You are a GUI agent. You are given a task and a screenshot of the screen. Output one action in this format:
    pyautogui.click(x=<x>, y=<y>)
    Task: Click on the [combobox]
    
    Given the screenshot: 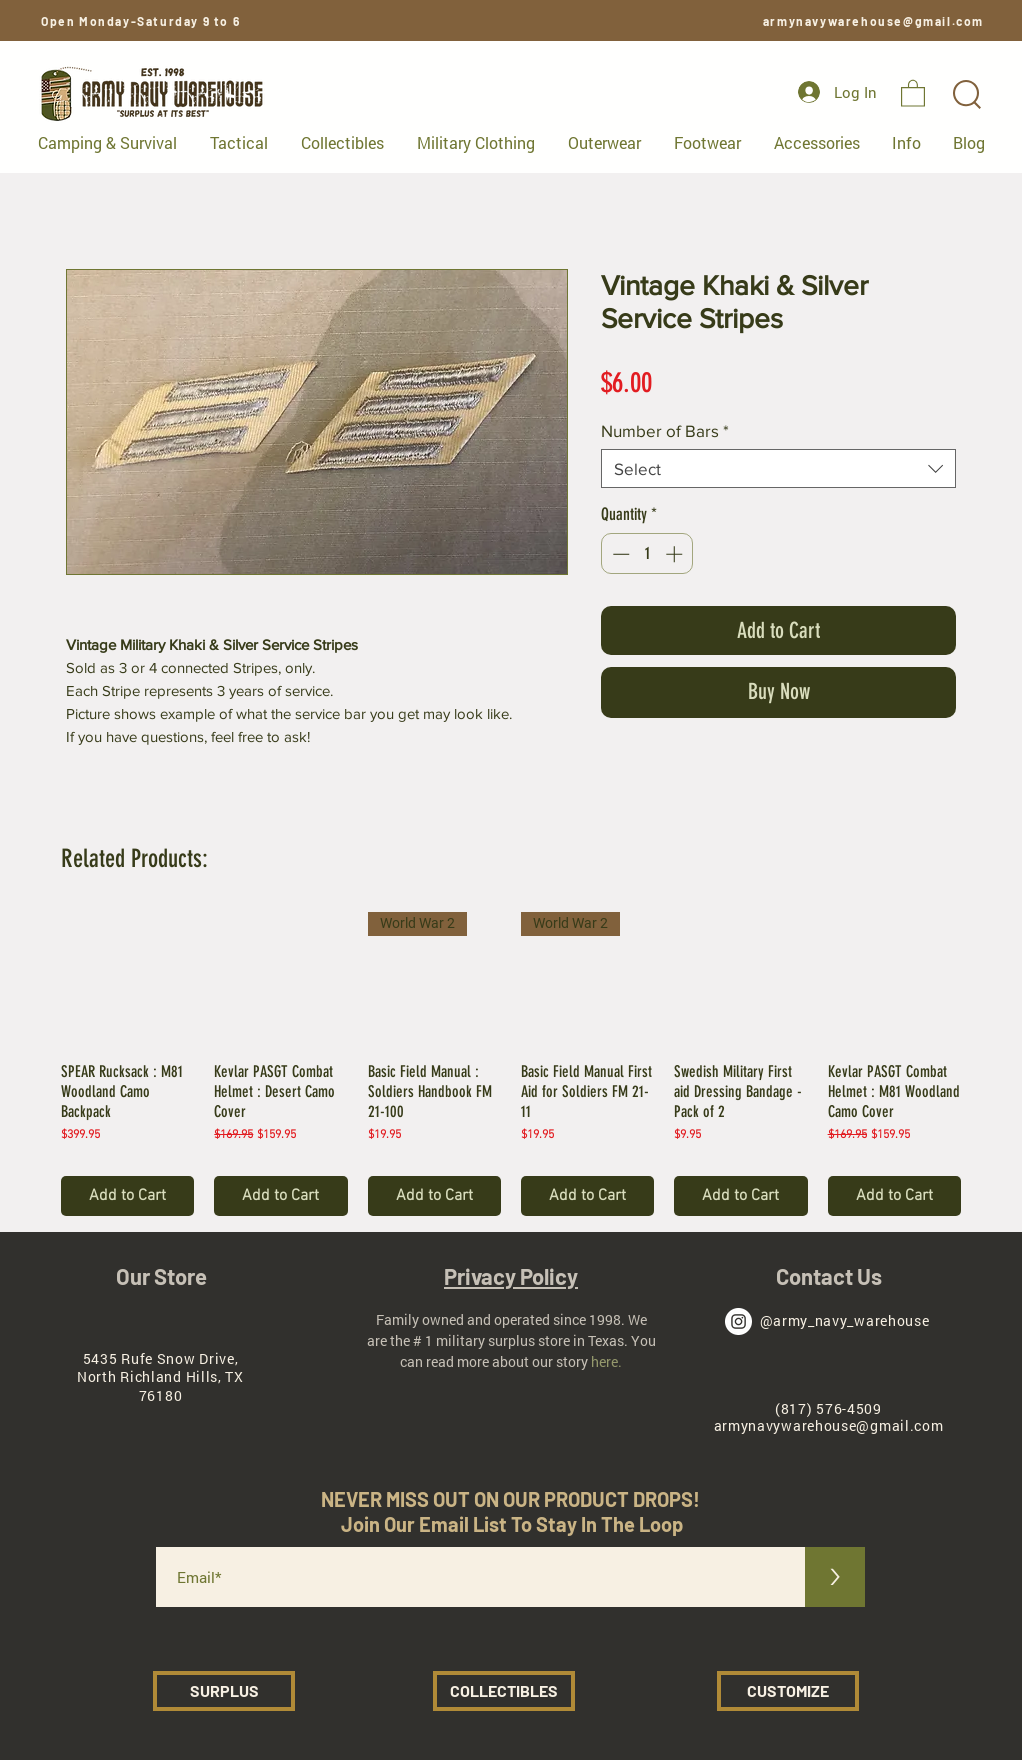 What is the action you would take?
    pyautogui.click(x=778, y=468)
    